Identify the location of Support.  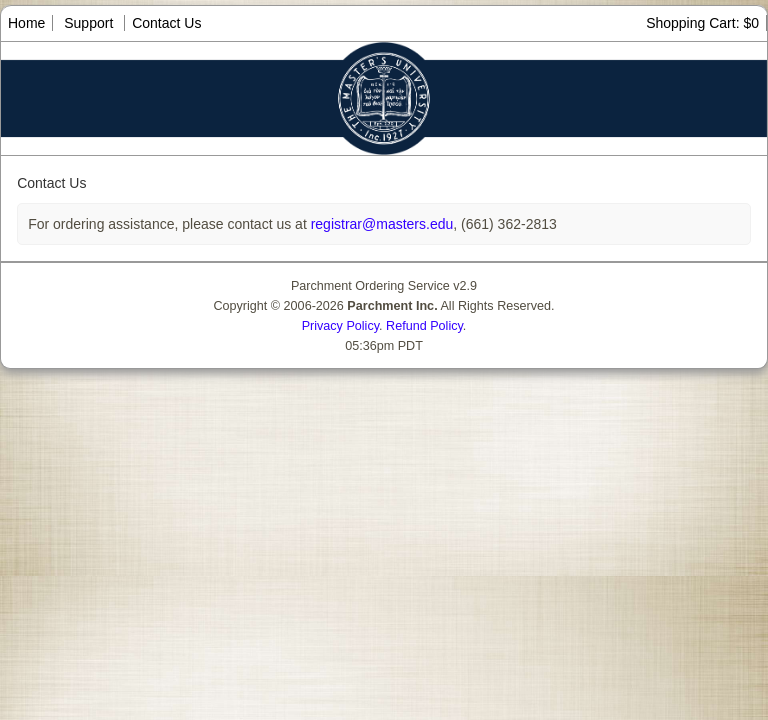
(88, 23).